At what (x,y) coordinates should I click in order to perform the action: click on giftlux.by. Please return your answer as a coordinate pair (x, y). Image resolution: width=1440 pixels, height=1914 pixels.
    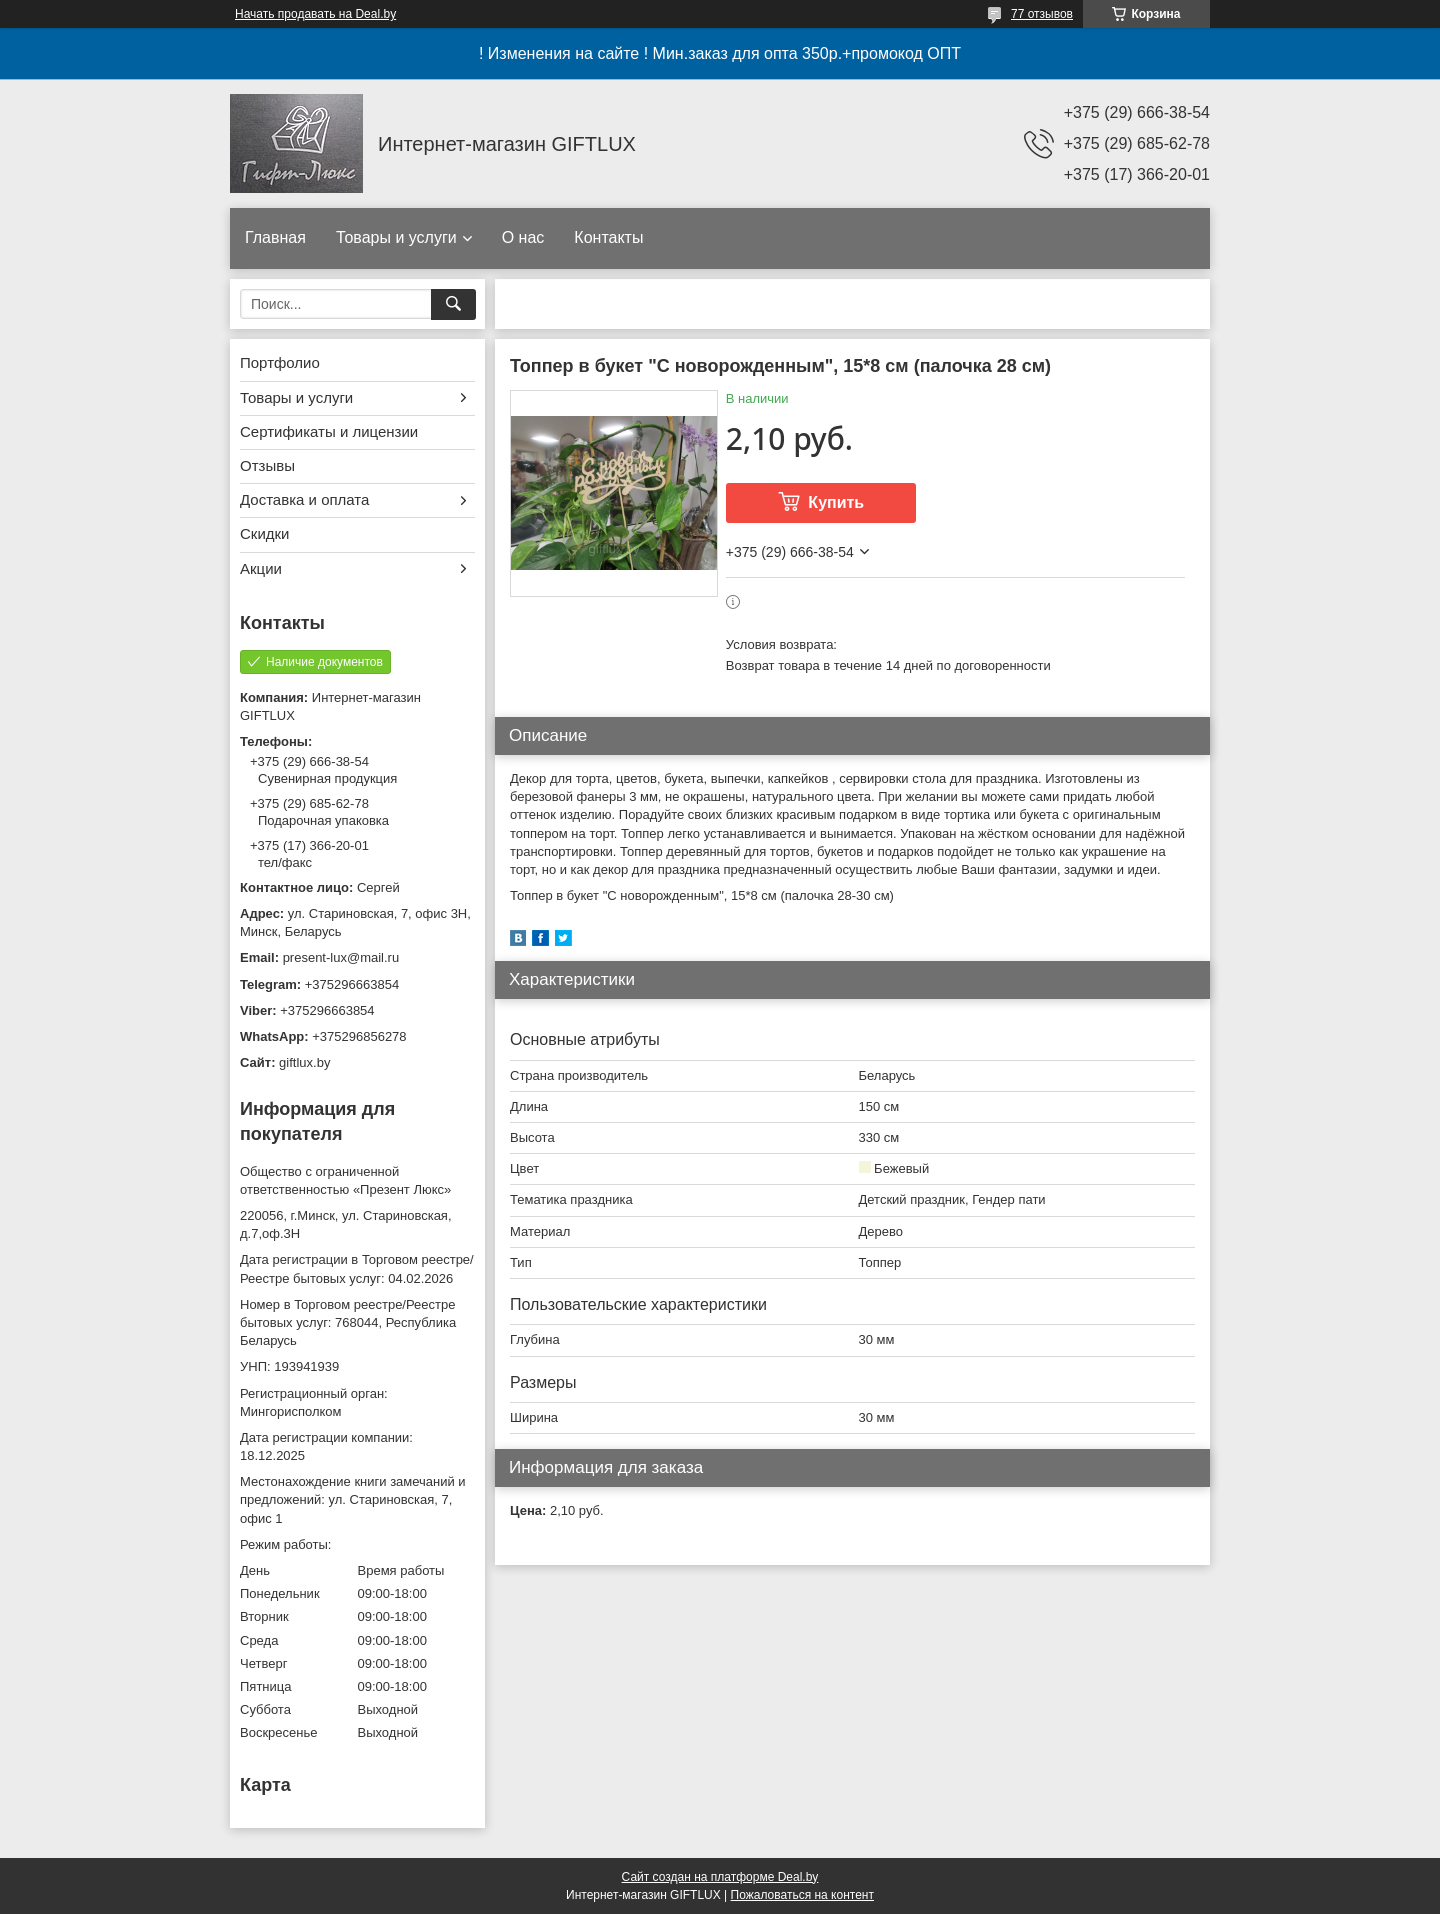
    Looking at the image, I should click on (304, 1062).